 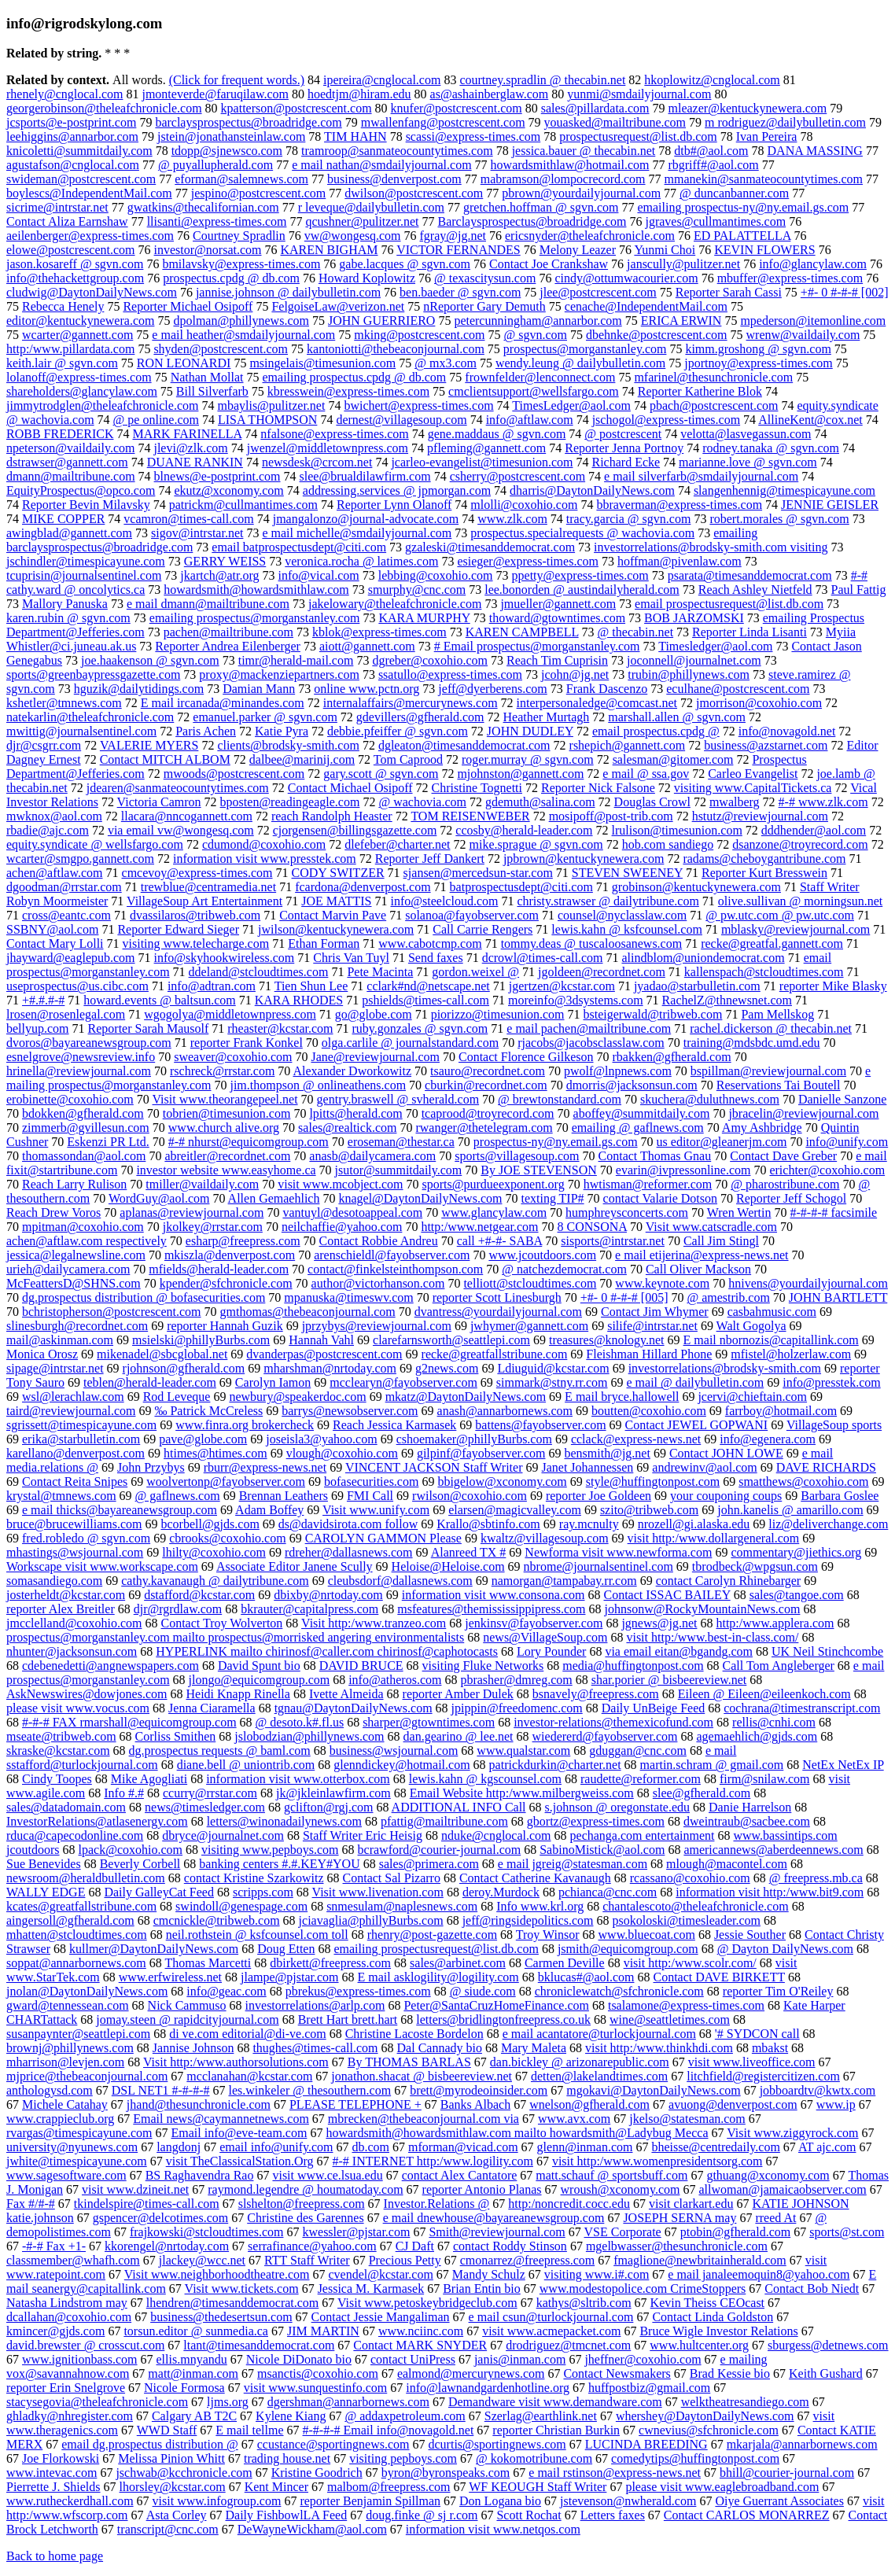 I want to click on smatthews@coxohio.com, so click(x=803, y=1481).